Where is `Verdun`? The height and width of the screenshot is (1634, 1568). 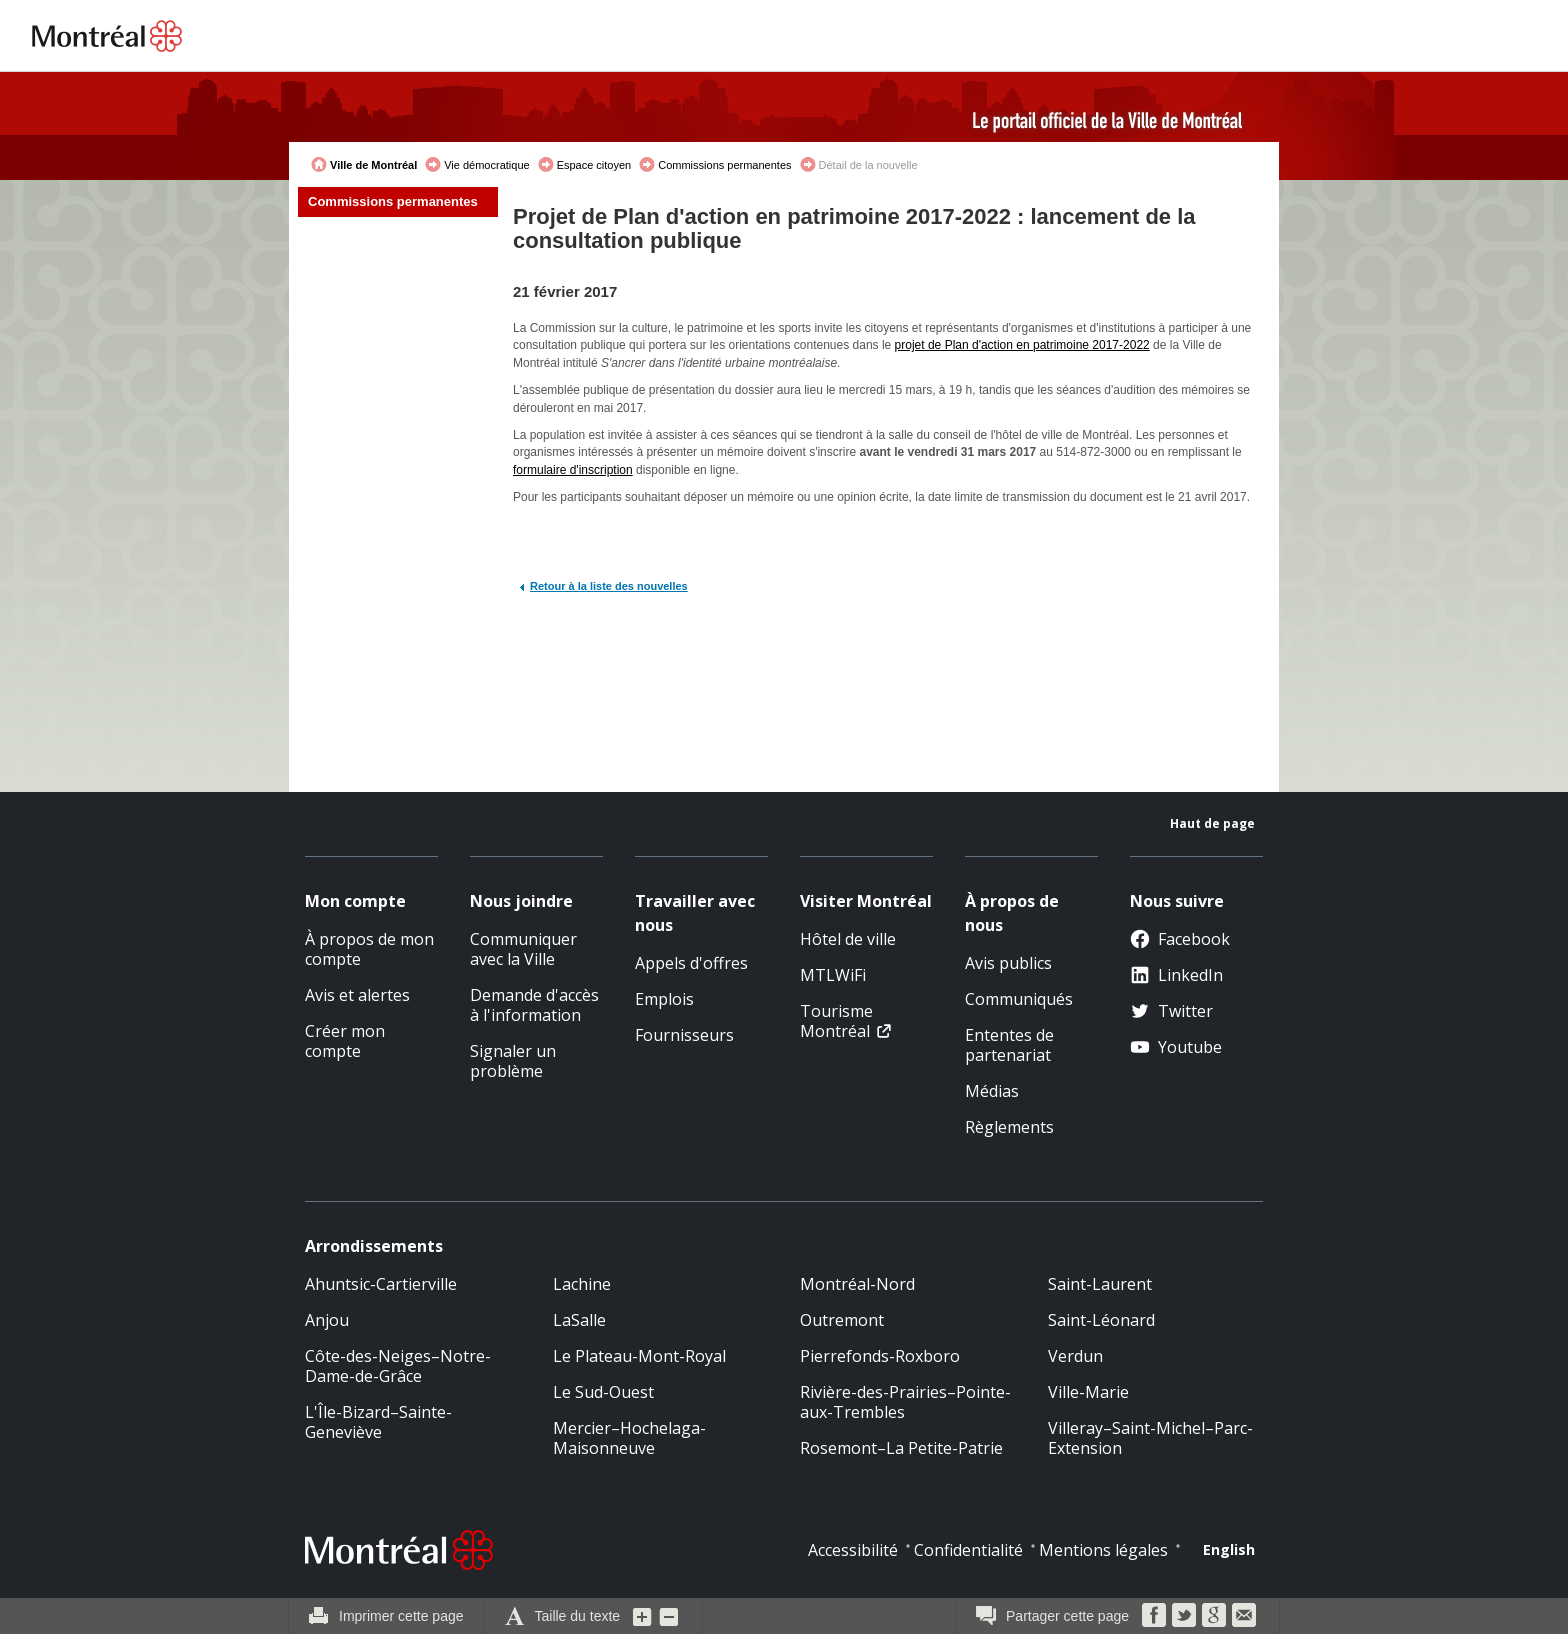
Verdun is located at coordinates (1075, 1356).